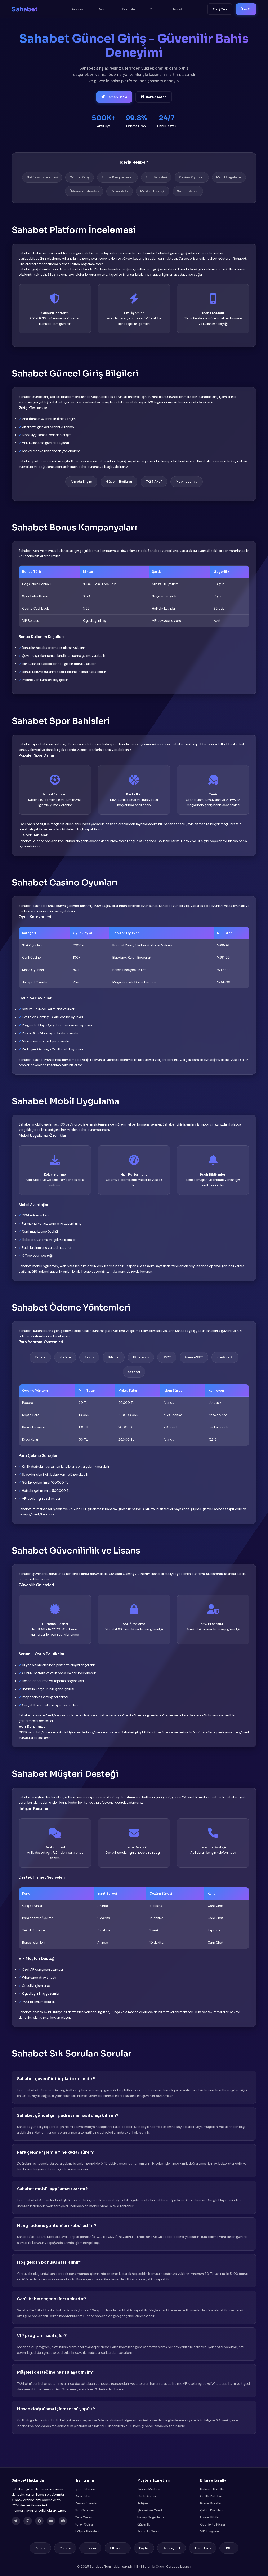  I want to click on Güvenlik, so click(143, 2524).